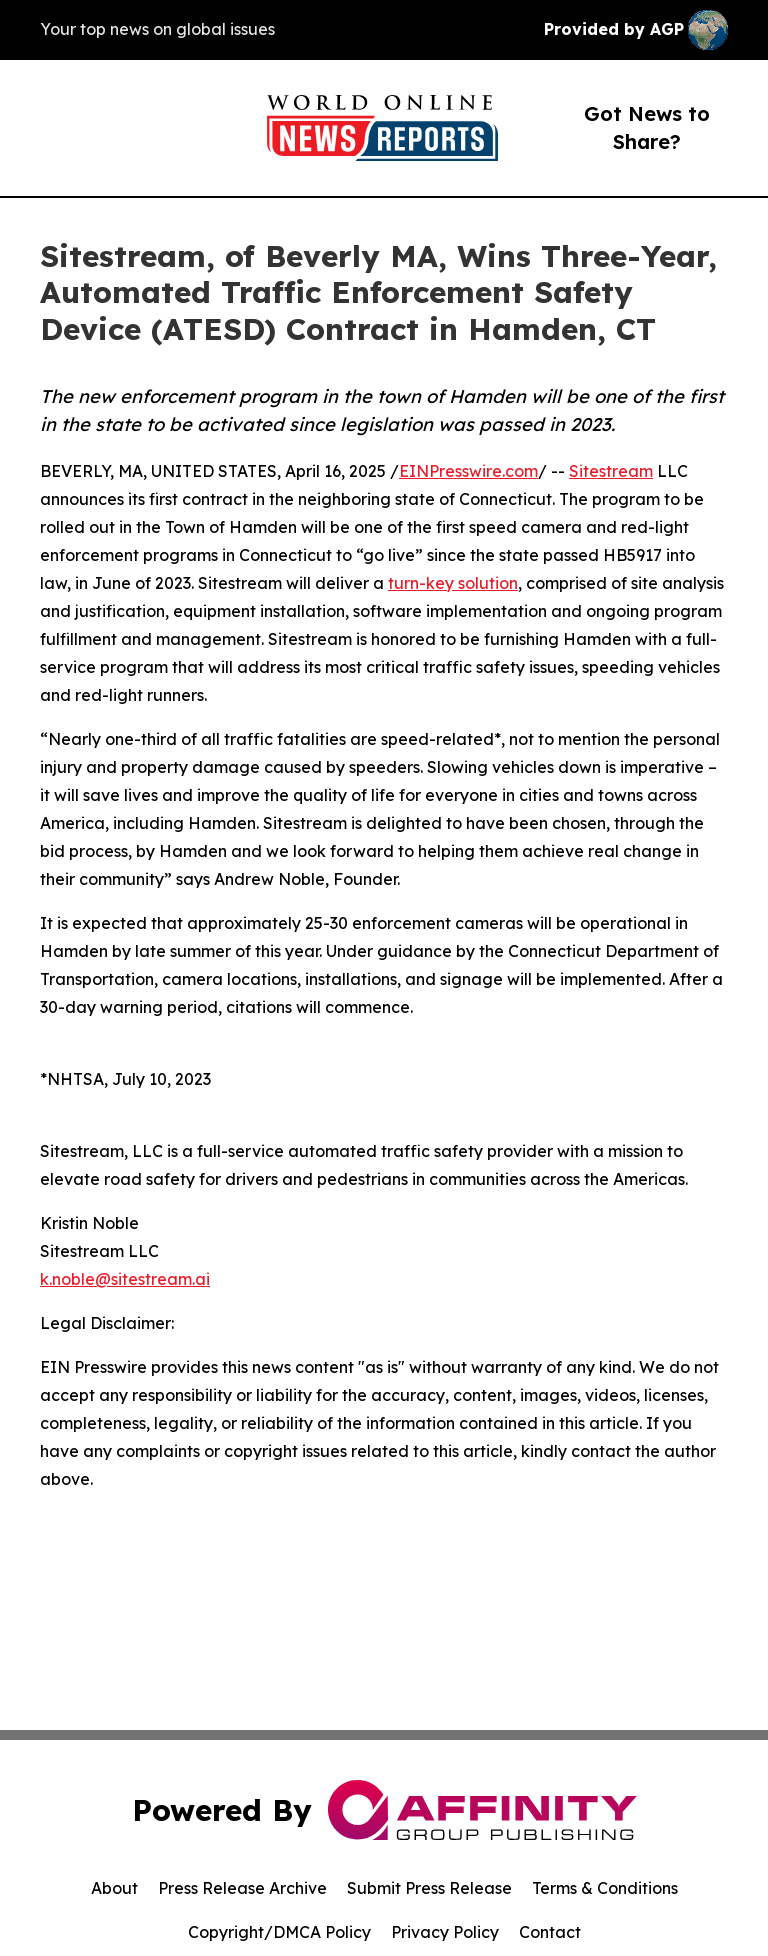 This screenshot has width=768, height=1956. What do you see at coordinates (242, 1888) in the screenshot?
I see `Press Release Archive` at bounding box center [242, 1888].